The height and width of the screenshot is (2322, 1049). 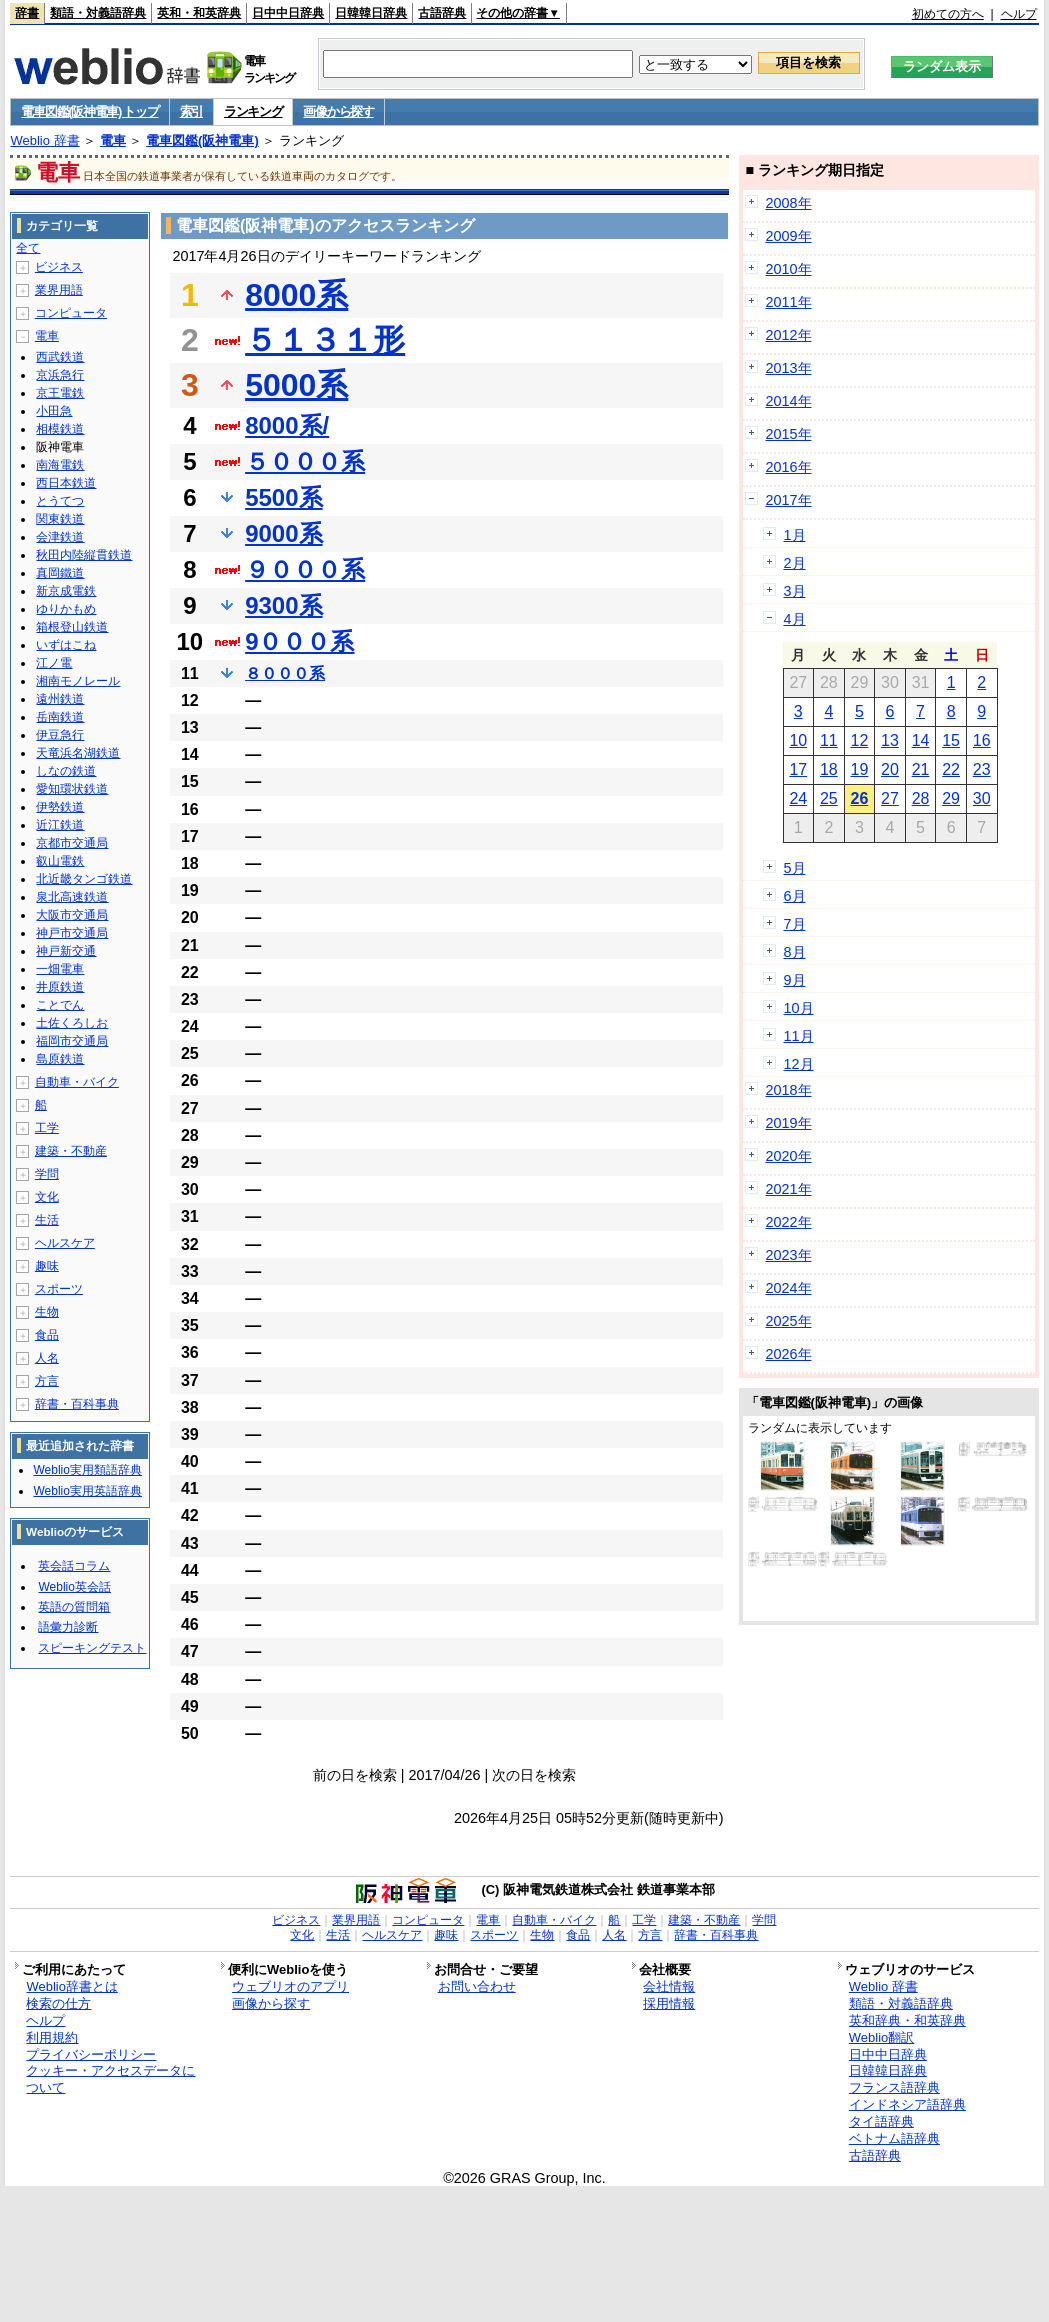 I want to click on ベトナム語辞典, so click(x=894, y=2138).